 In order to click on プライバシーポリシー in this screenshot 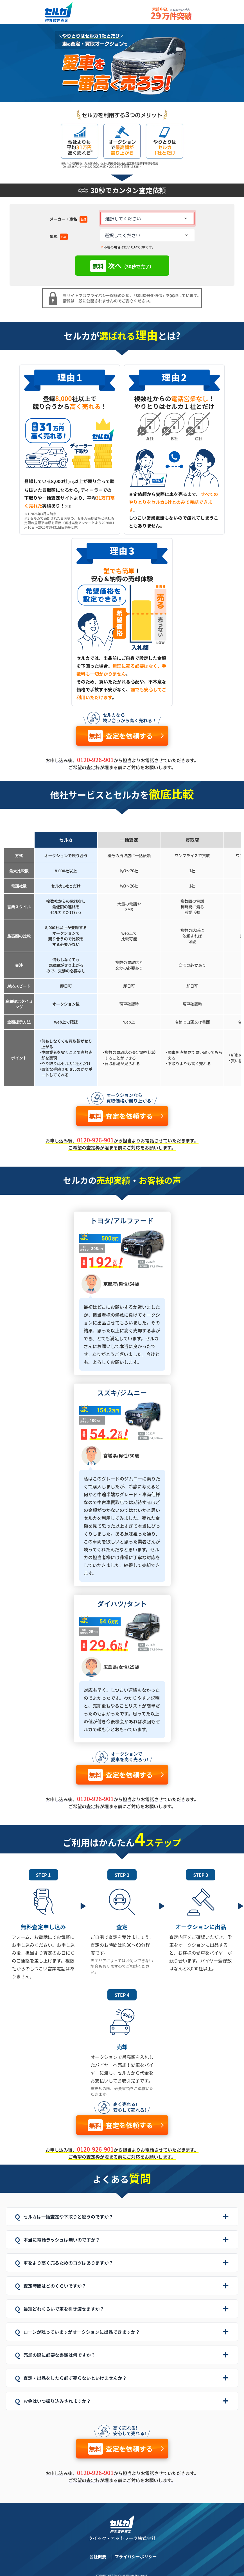, I will do `click(136, 2556)`.